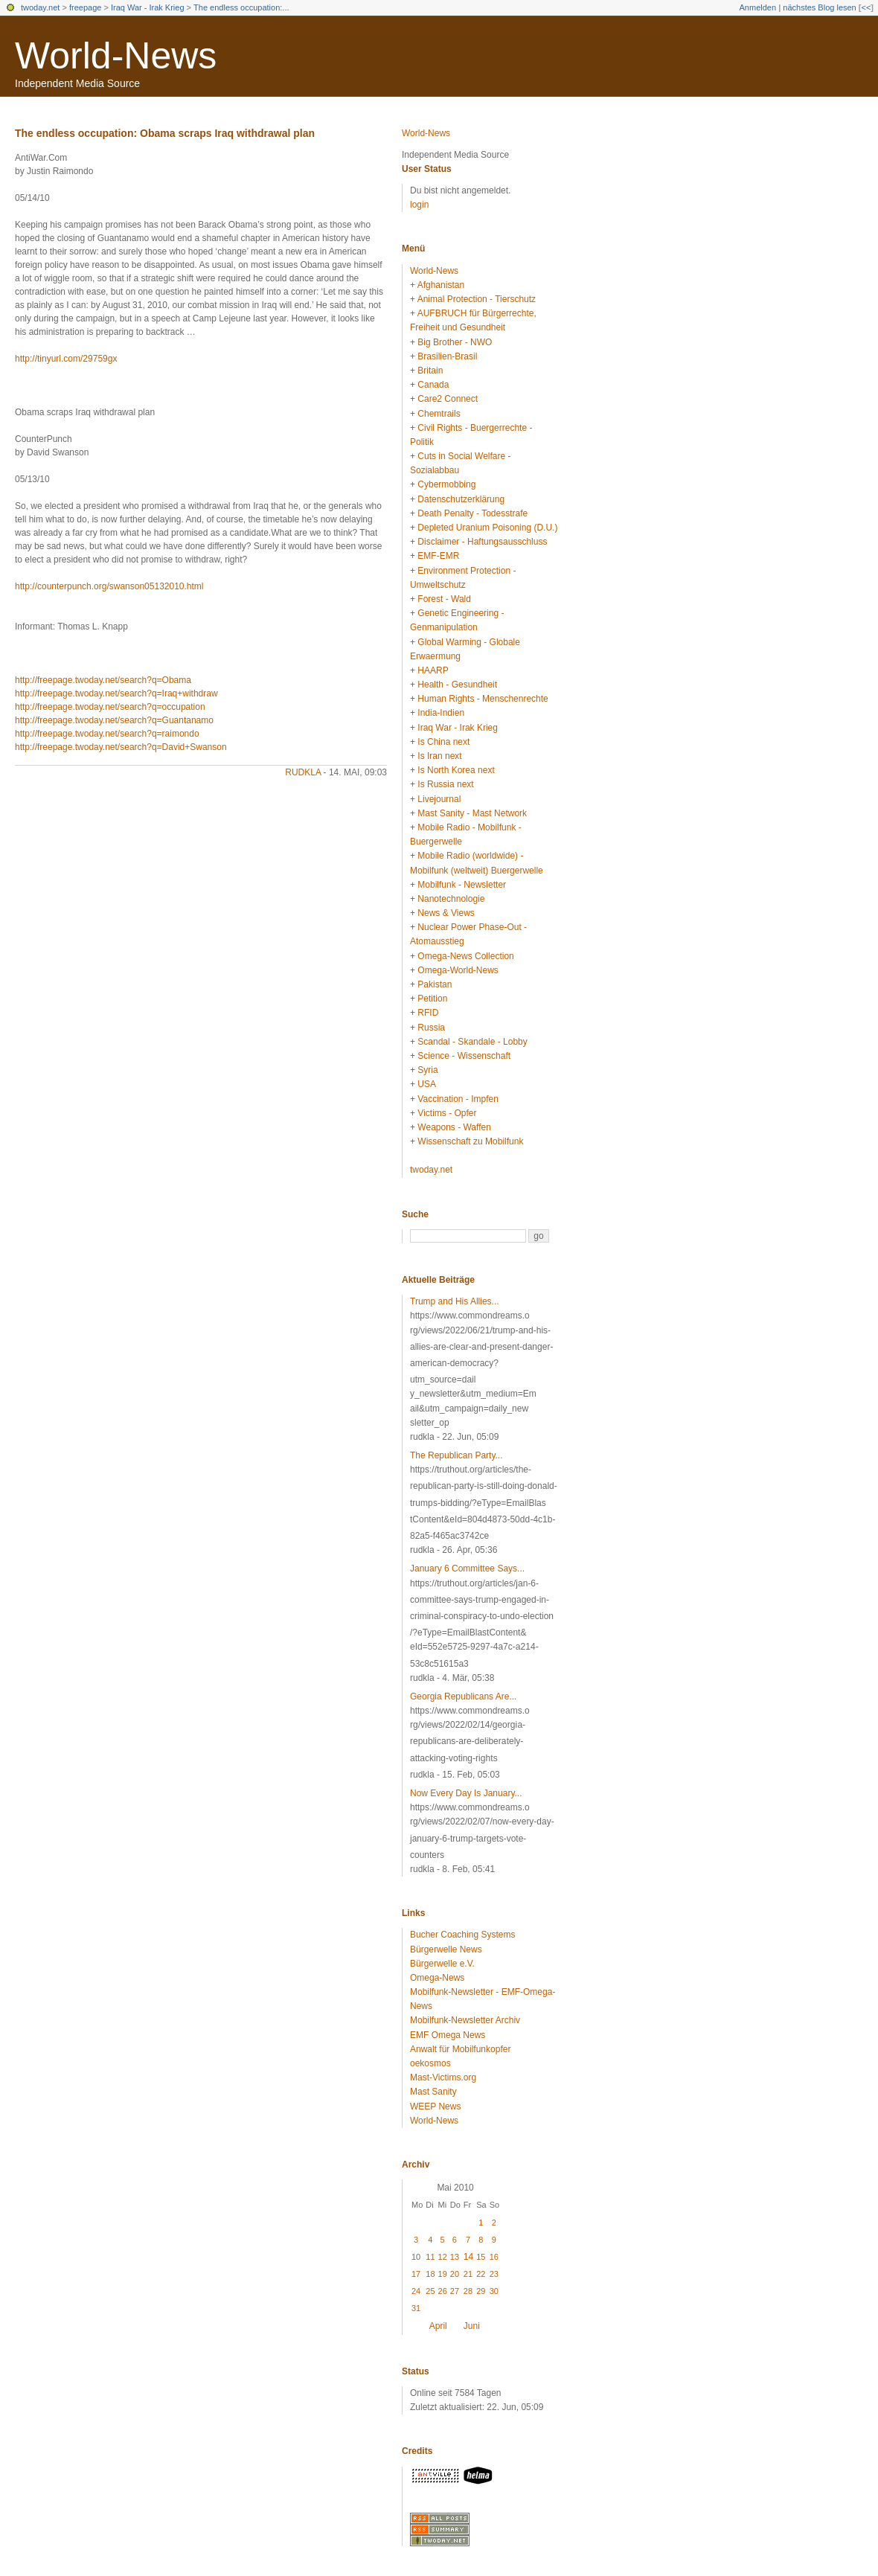 This screenshot has width=878, height=2576. What do you see at coordinates (457, 684) in the screenshot?
I see `Health - Gesundheit` at bounding box center [457, 684].